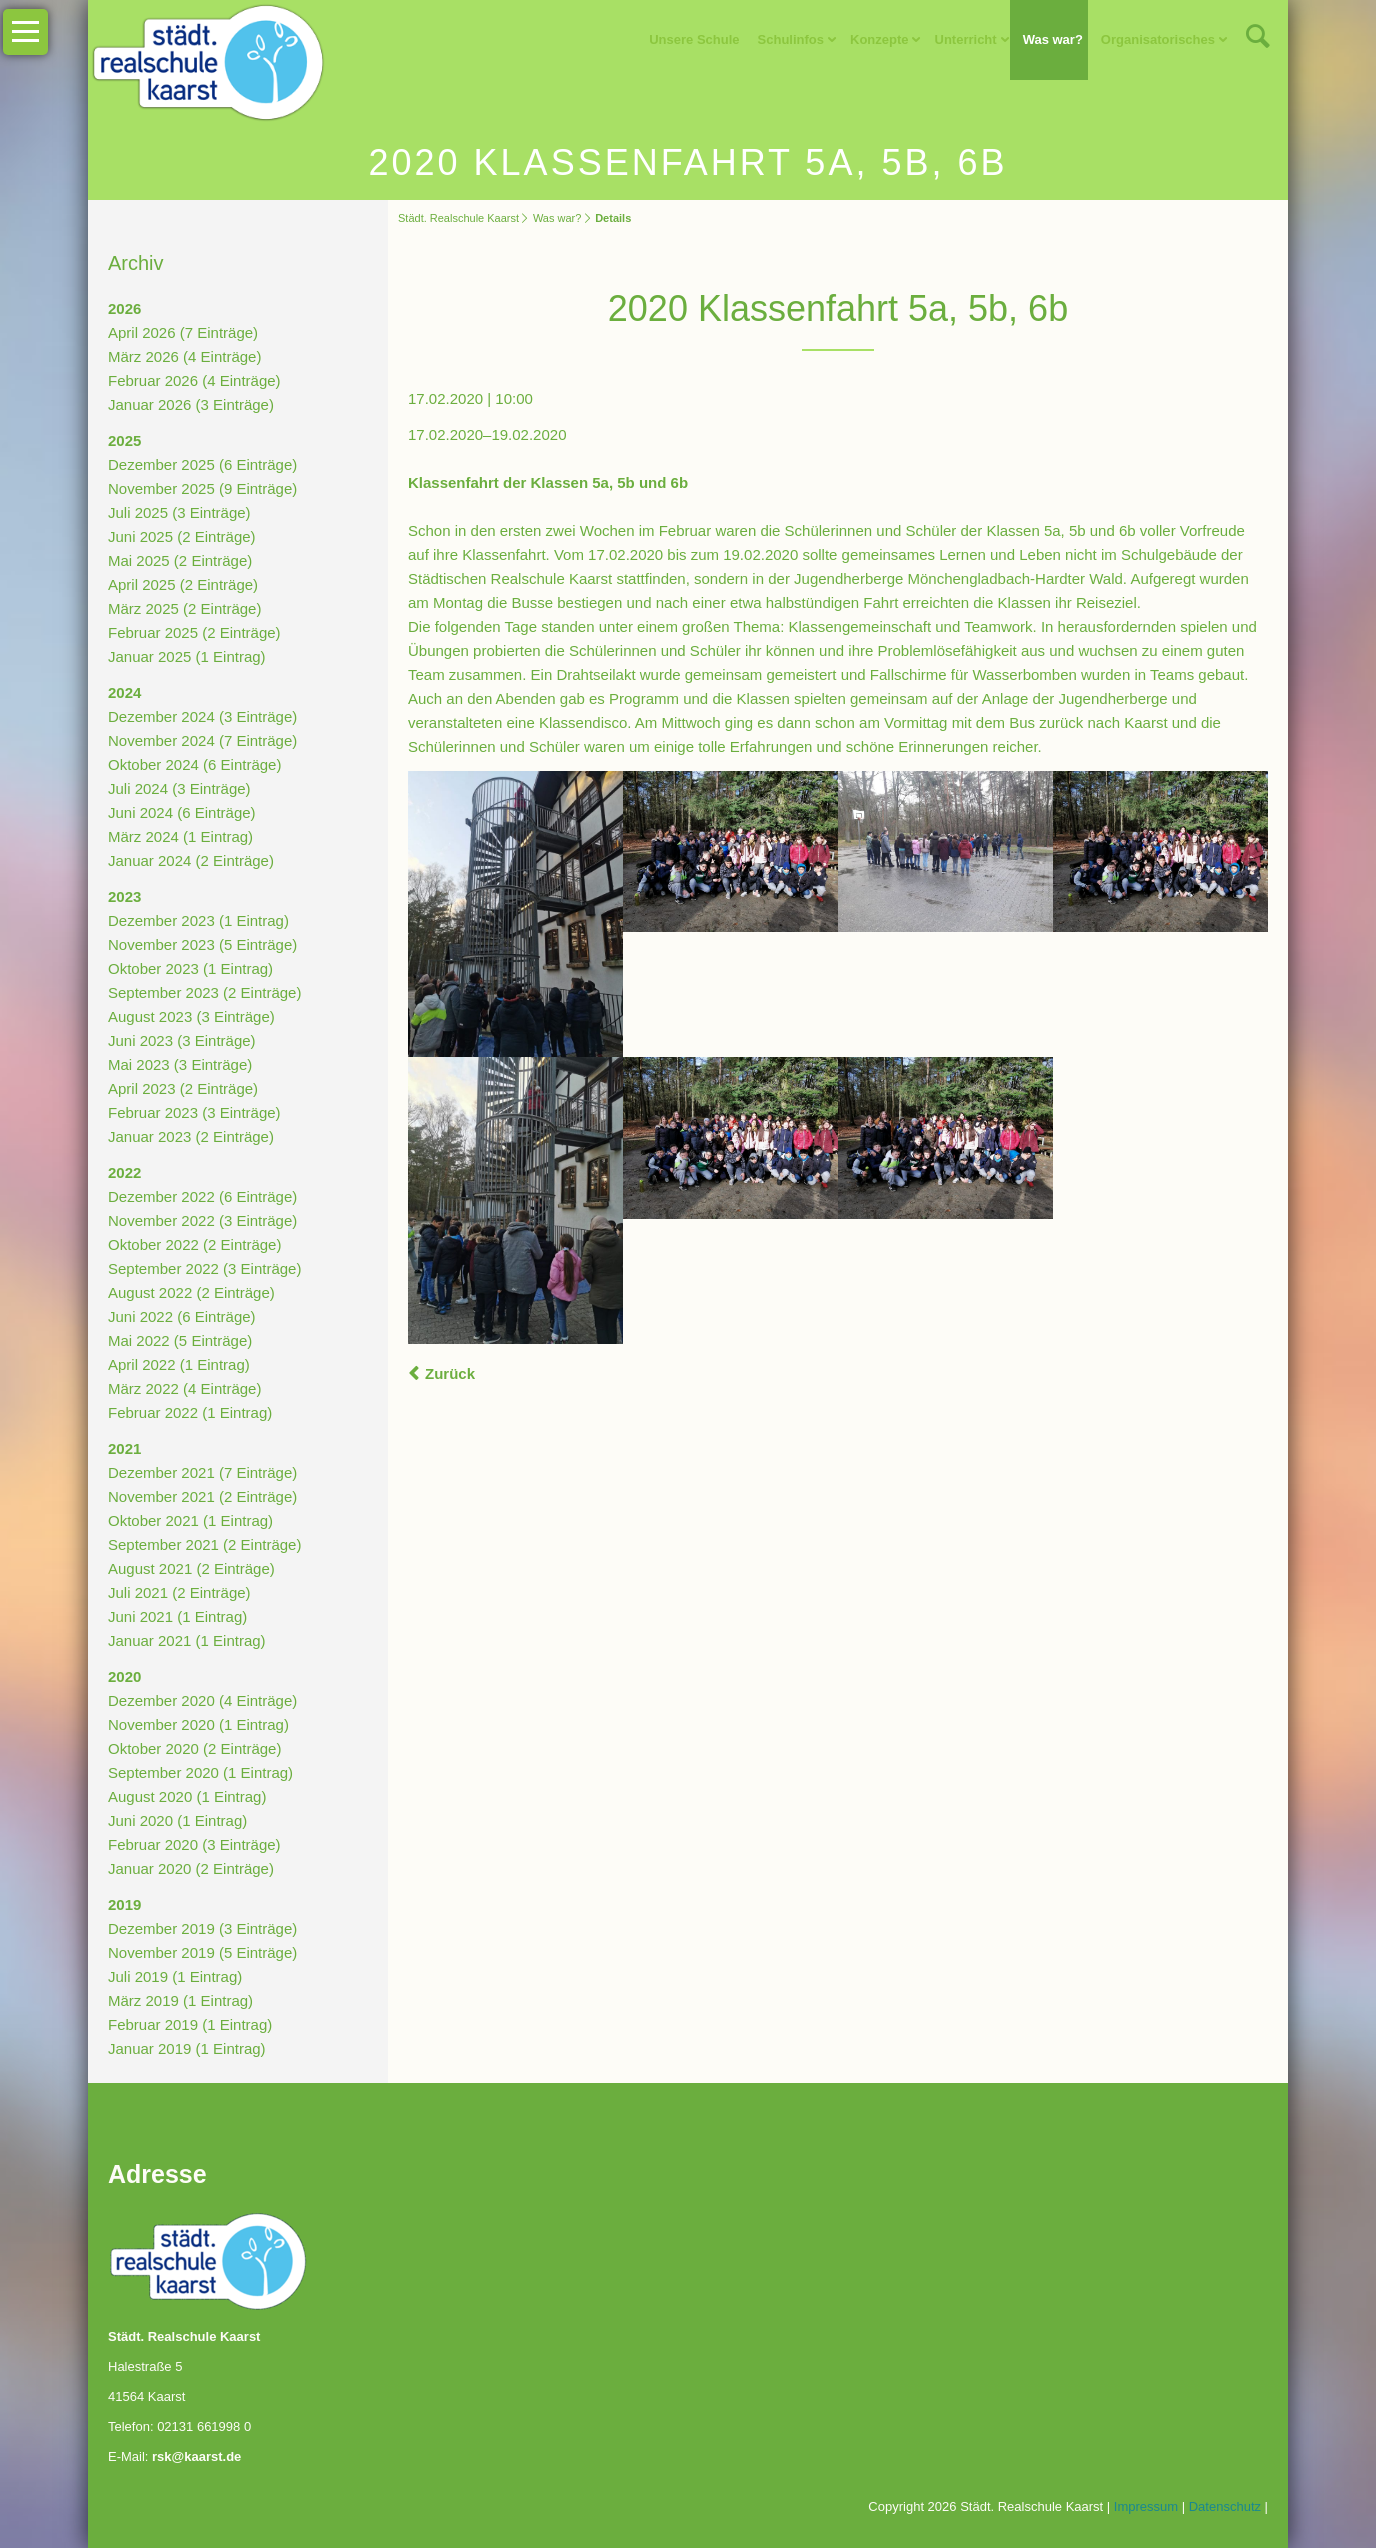  Describe the element at coordinates (966, 39) in the screenshot. I see `Unterricht` at that location.